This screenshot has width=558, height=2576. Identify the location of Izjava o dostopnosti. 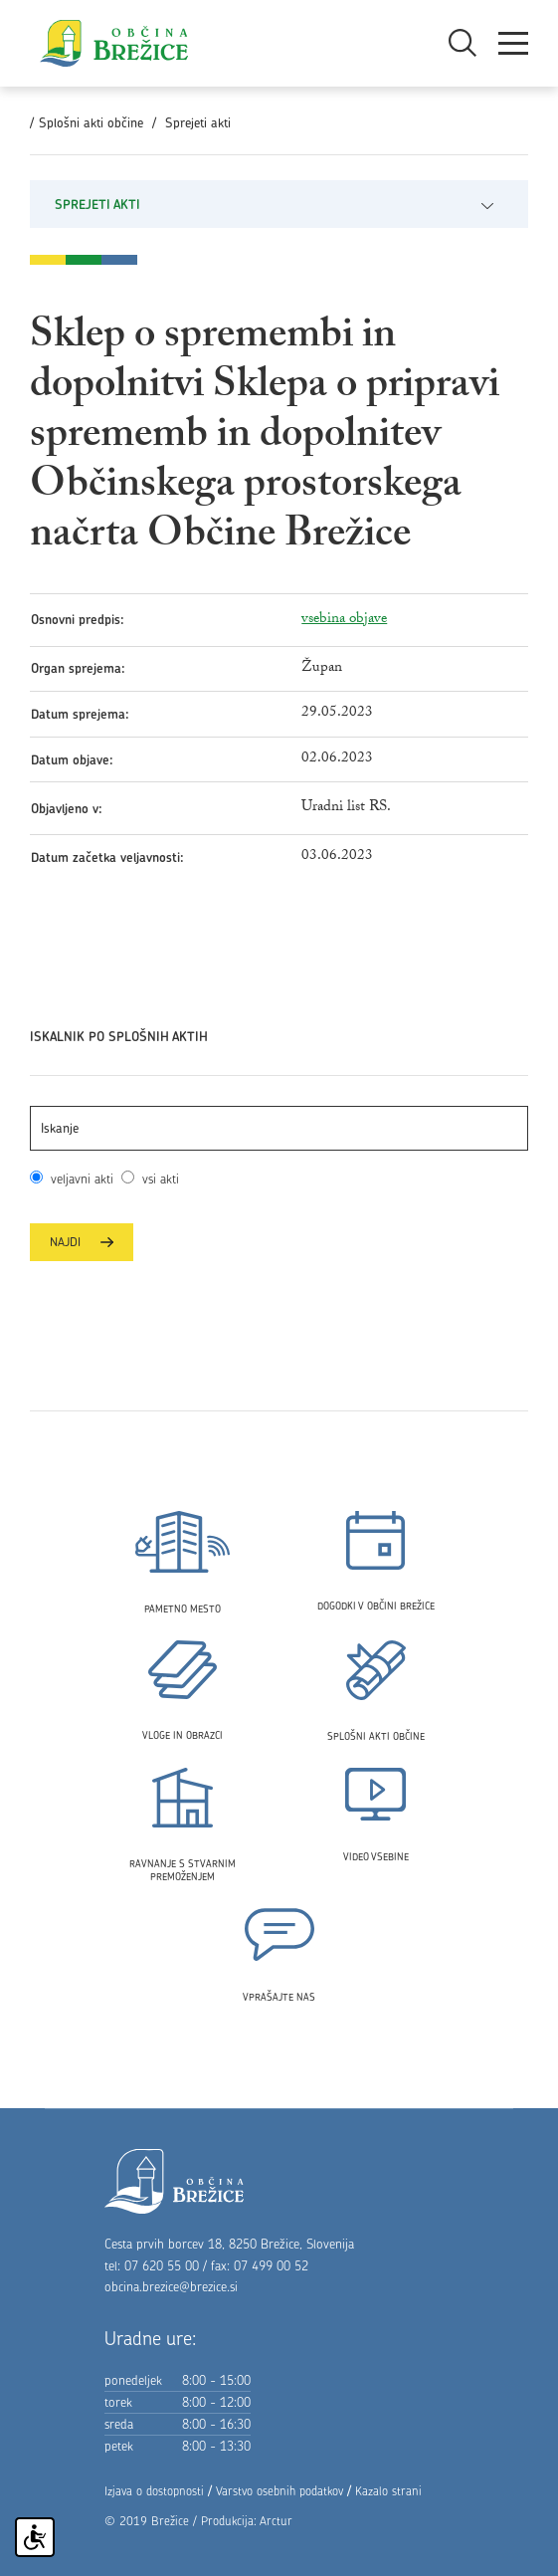
(154, 2490).